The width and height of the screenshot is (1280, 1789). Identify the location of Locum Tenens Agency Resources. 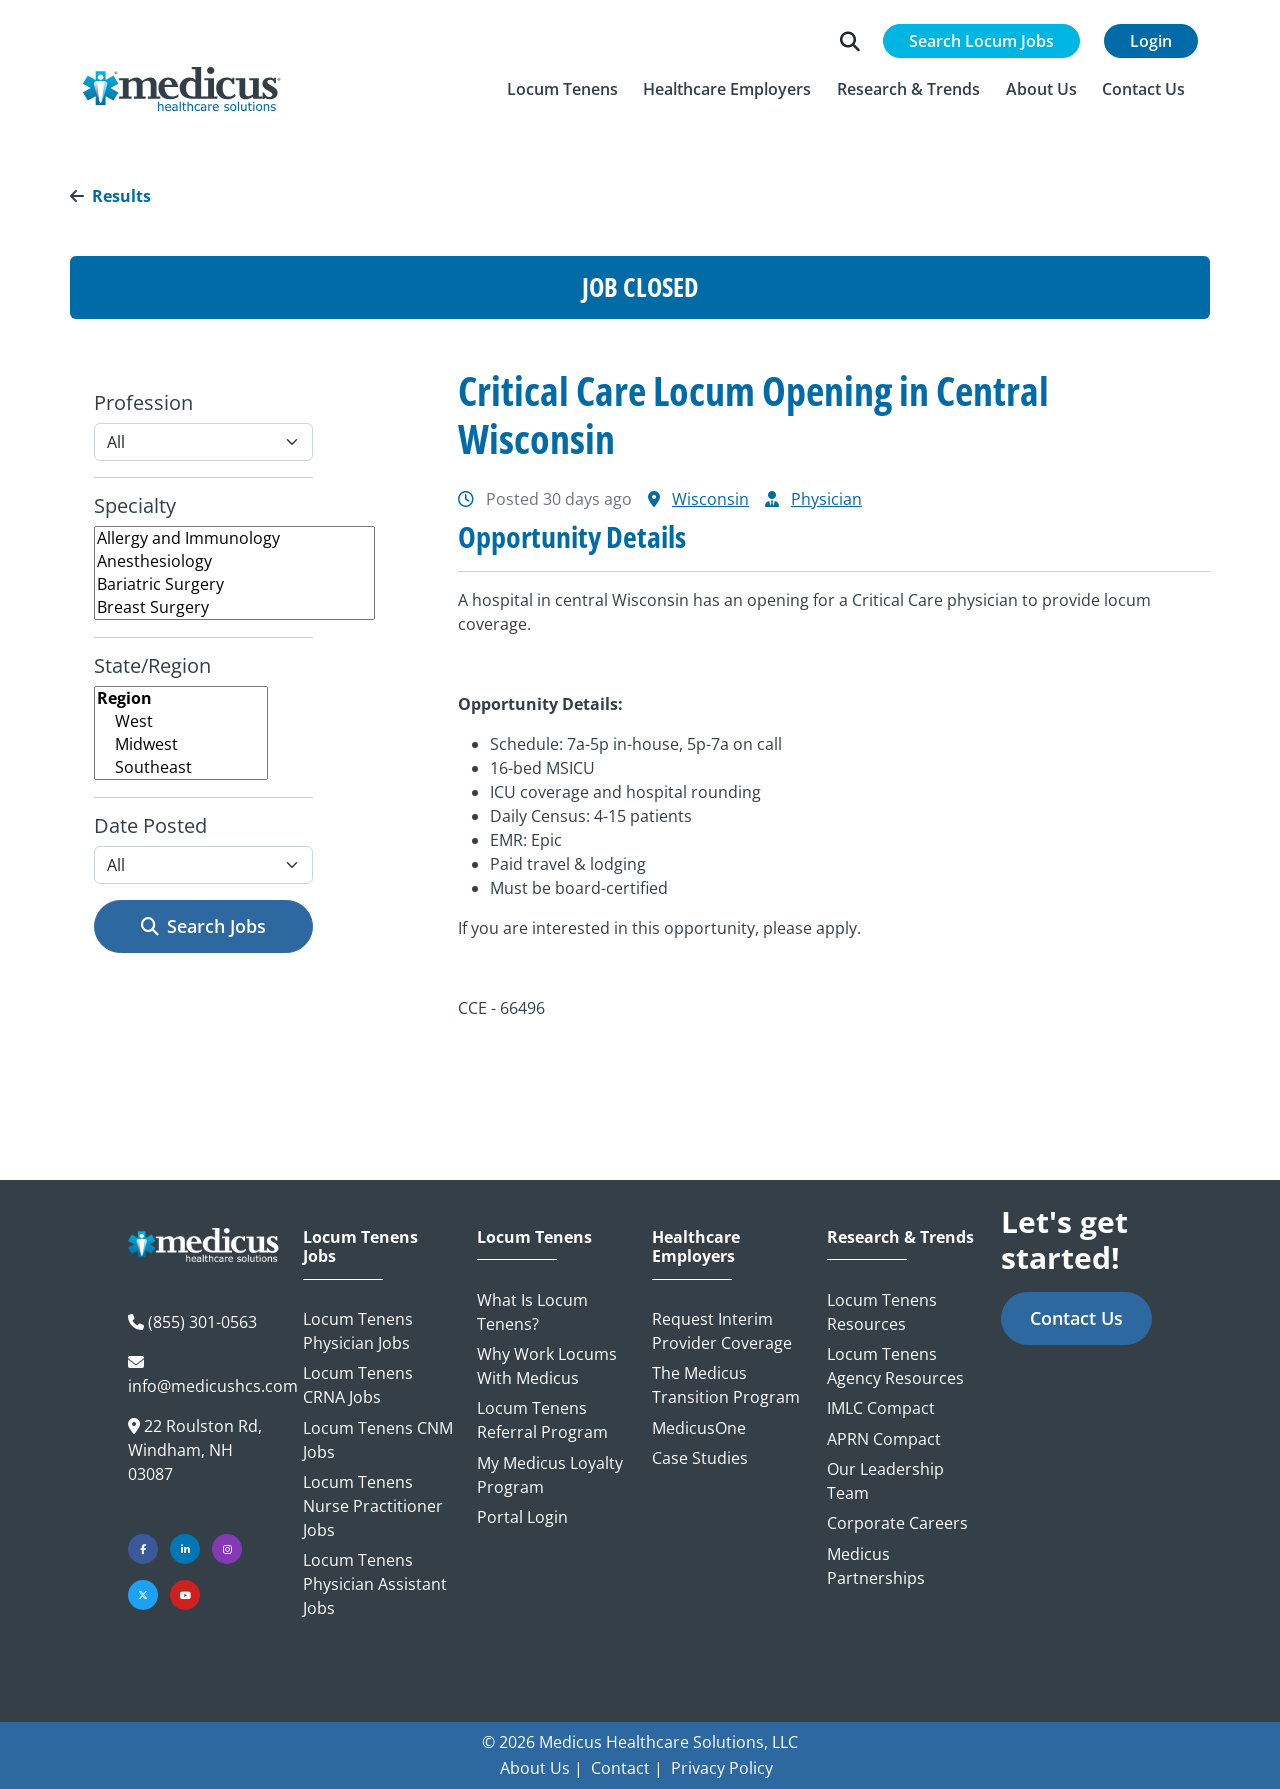
(895, 1366).